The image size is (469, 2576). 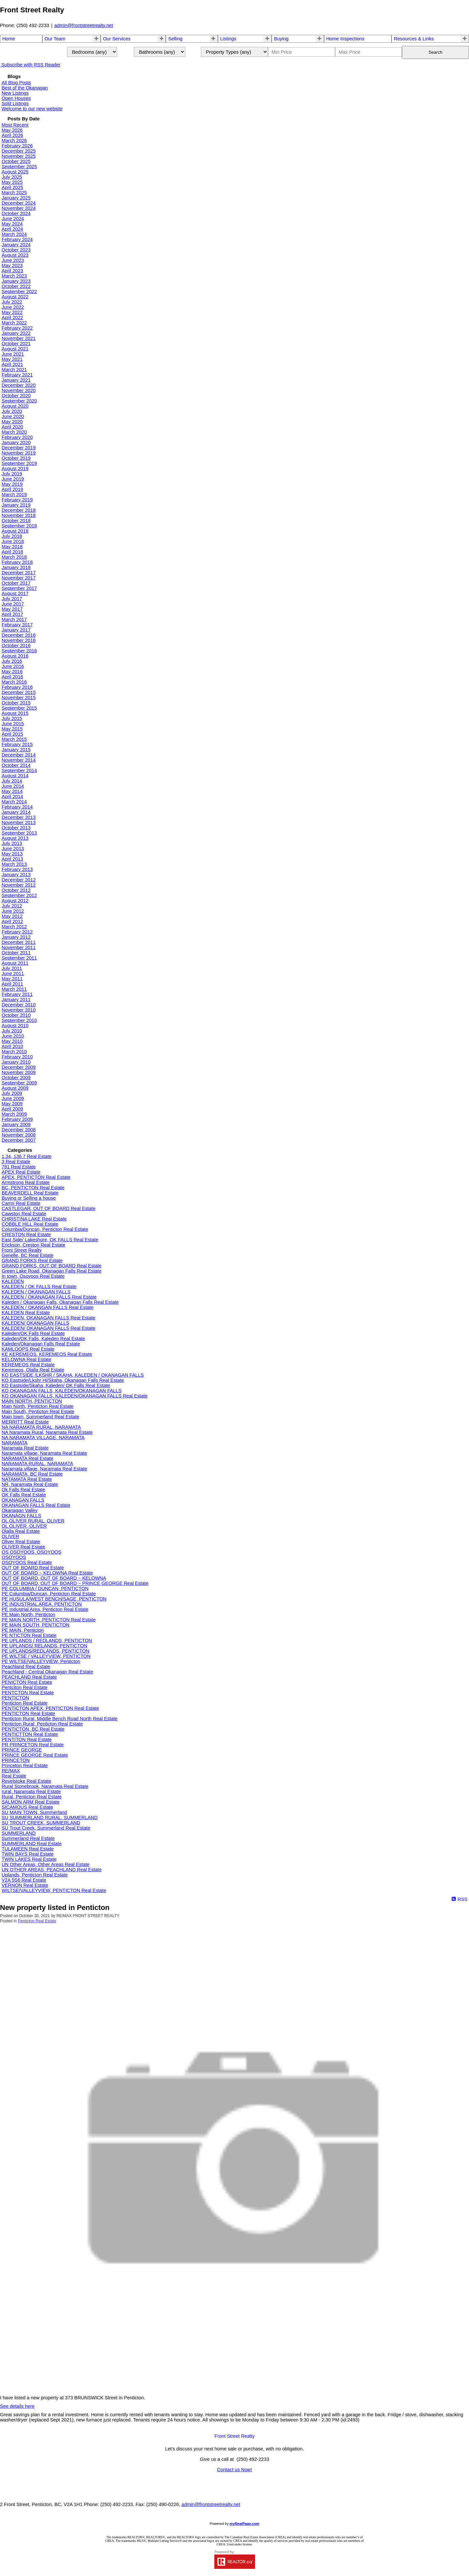 I want to click on Buying, so click(x=281, y=38).